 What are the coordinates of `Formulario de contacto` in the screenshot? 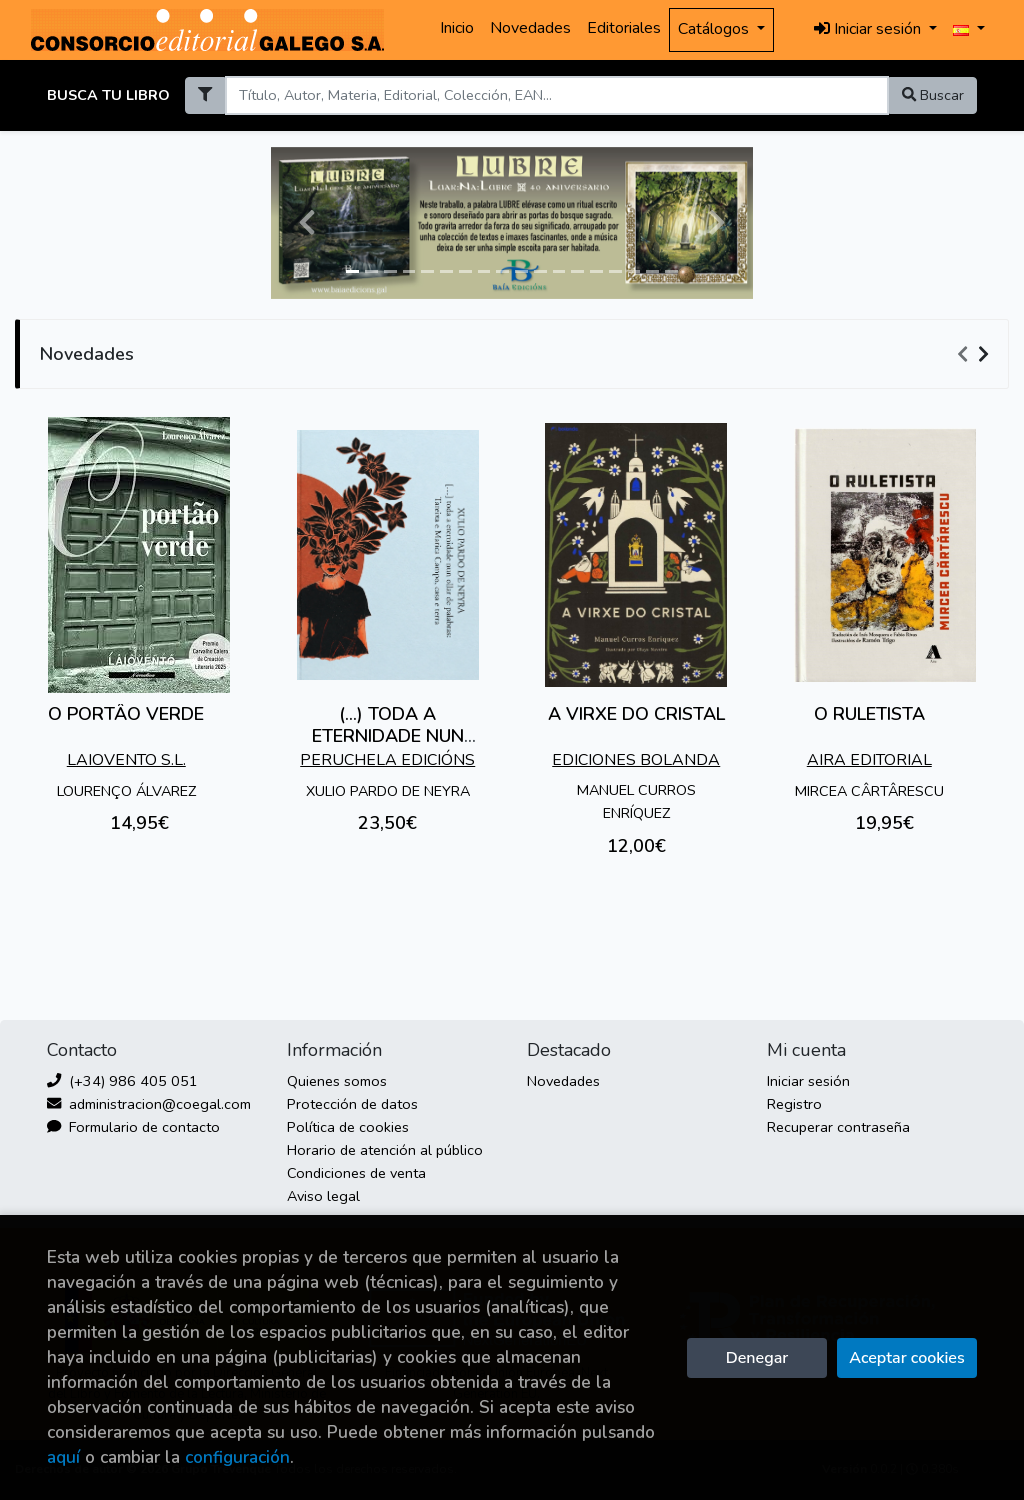 It's located at (133, 1127).